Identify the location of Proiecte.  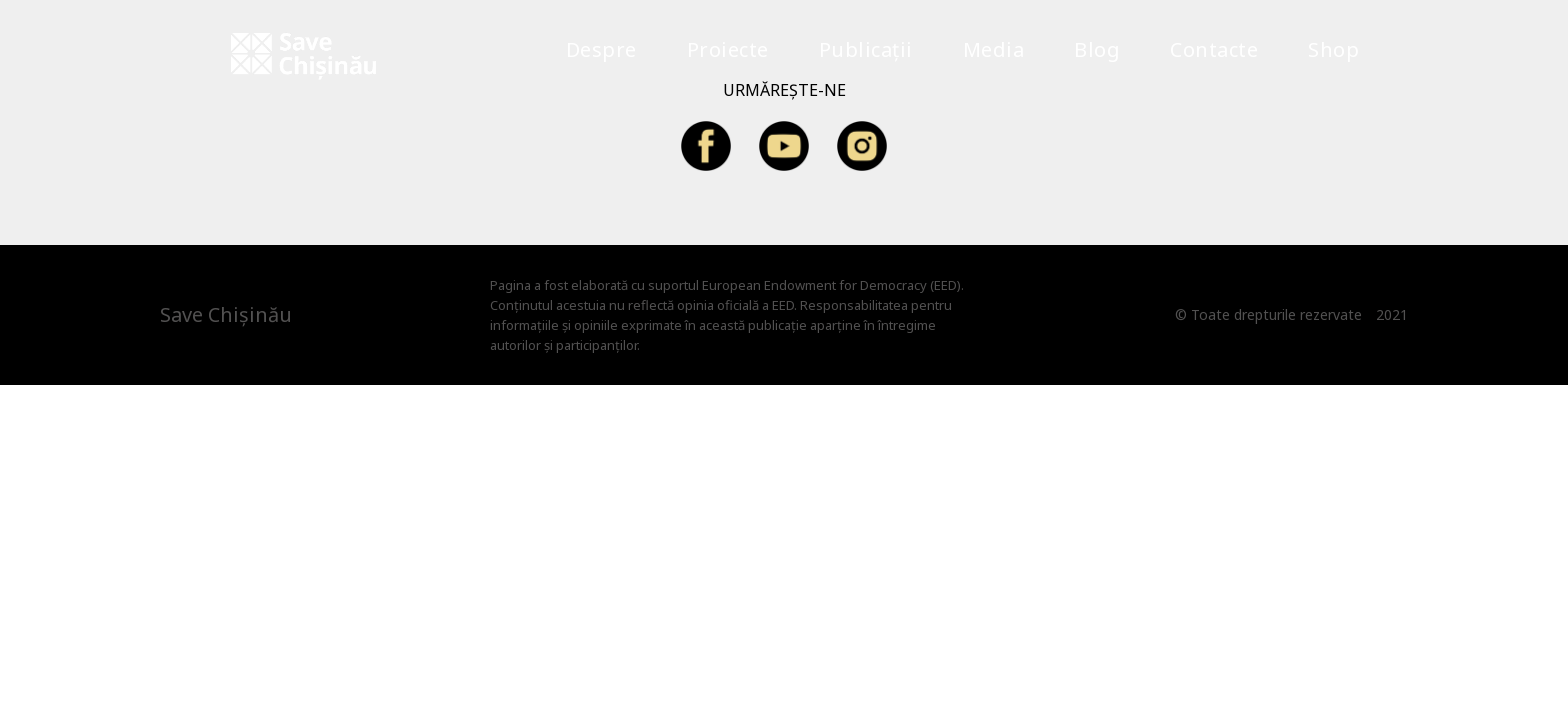
(728, 49).